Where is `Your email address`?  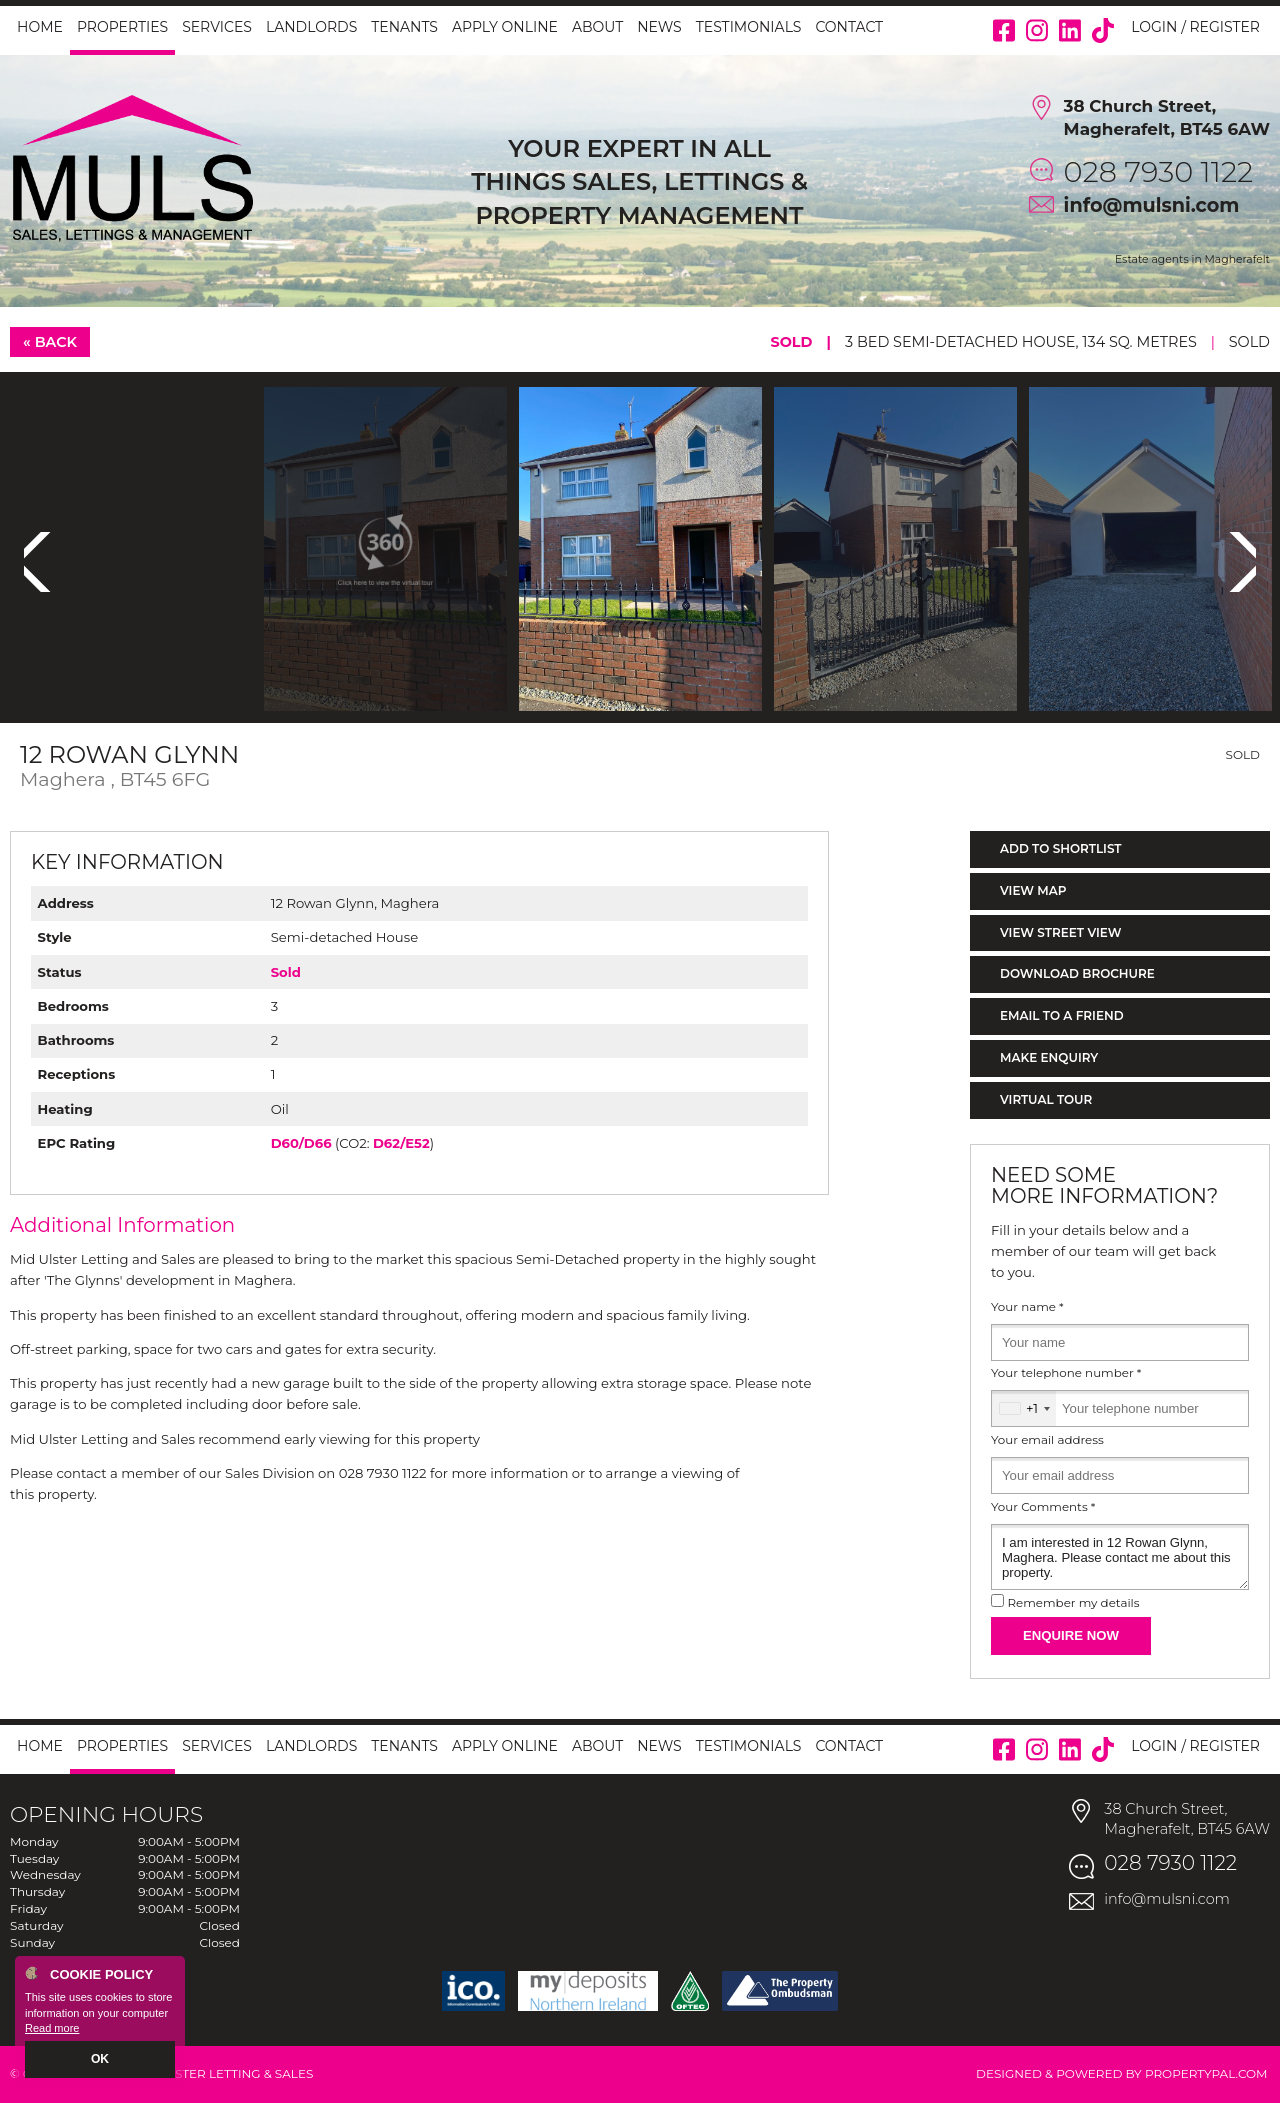
Your email address is located at coordinates (1047, 1440).